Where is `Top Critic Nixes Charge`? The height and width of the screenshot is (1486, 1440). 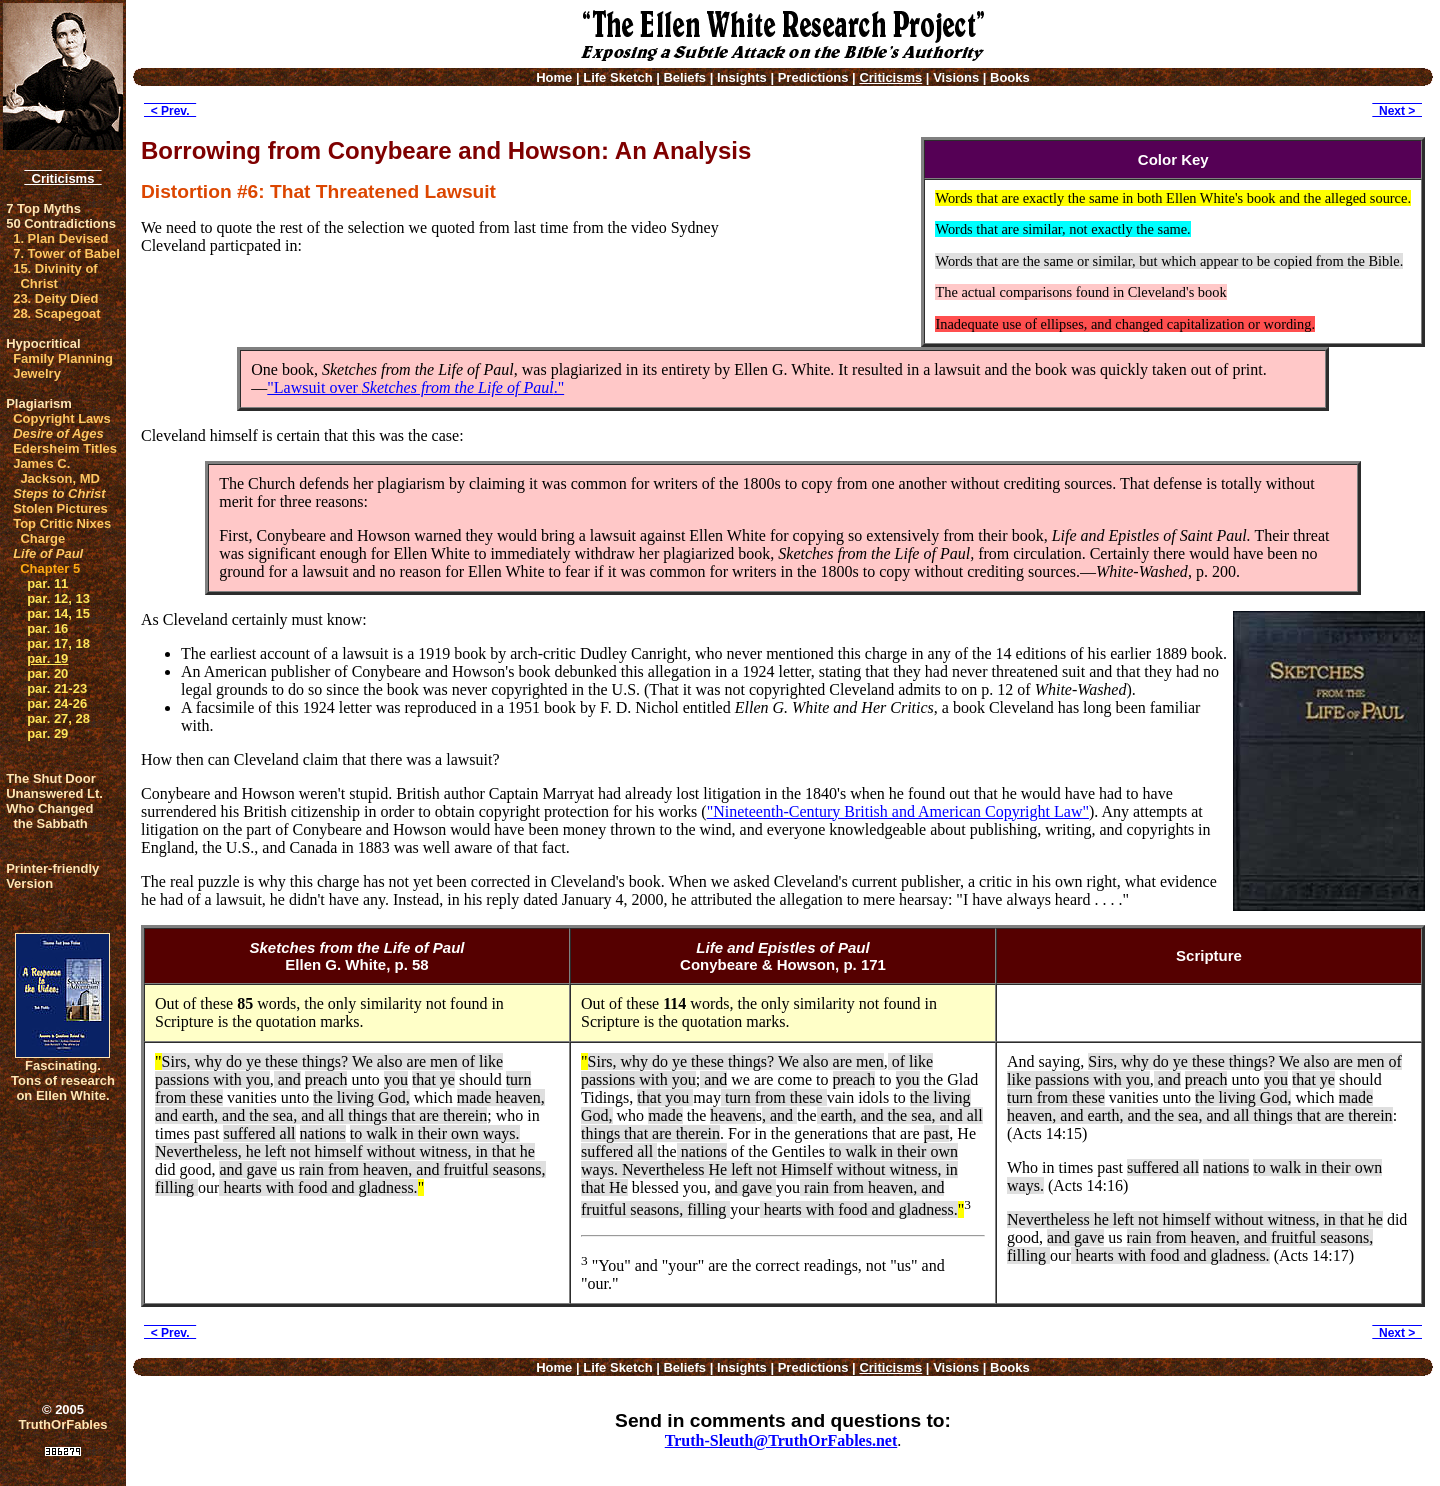
Top Critic Nixes Charge is located at coordinates (62, 531).